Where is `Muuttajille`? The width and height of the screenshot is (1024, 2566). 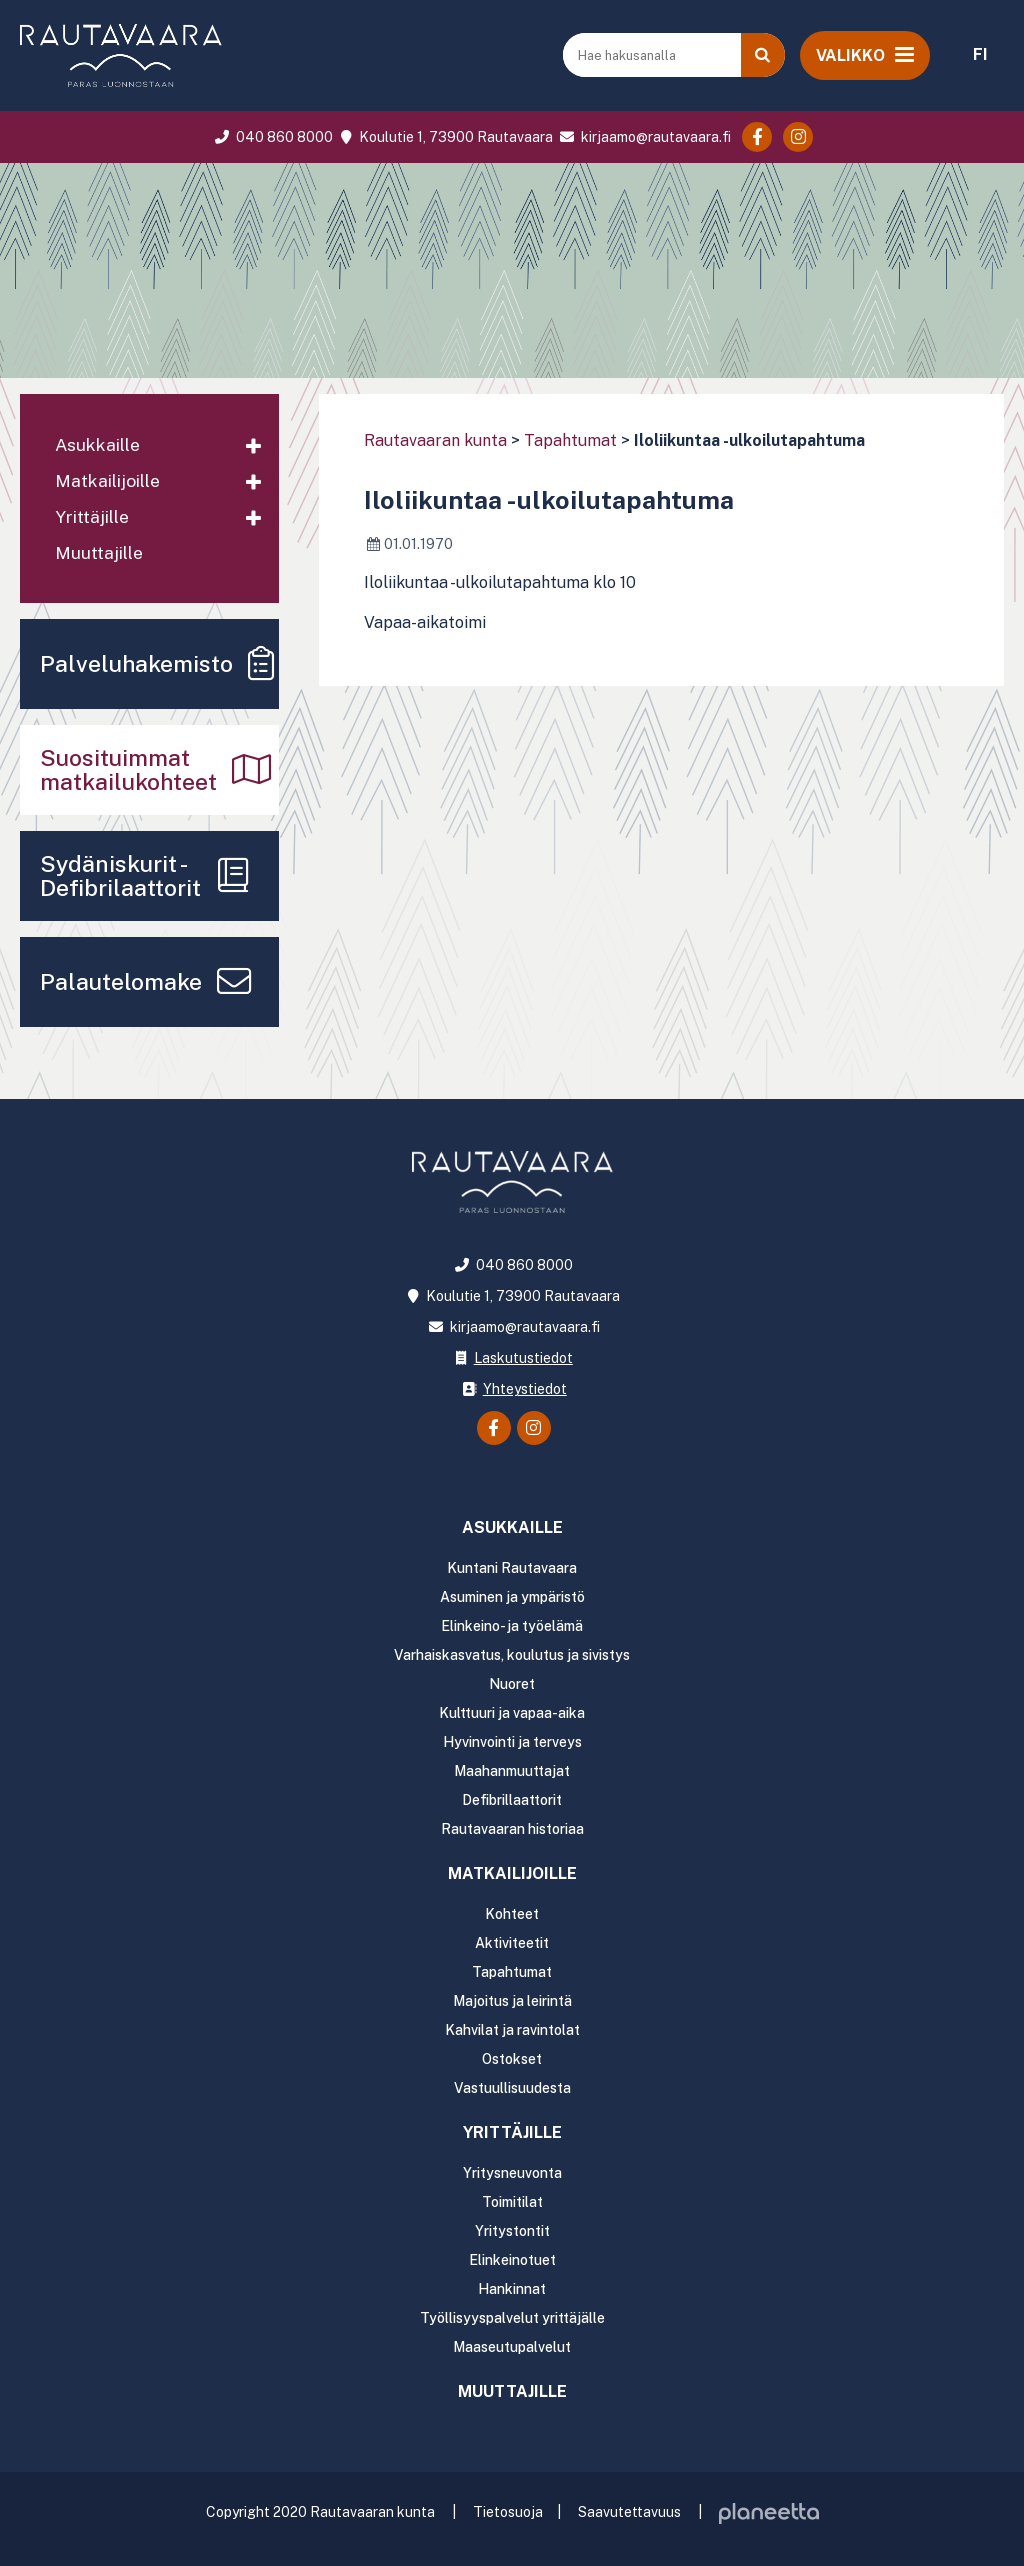
Muuttajille is located at coordinates (99, 552).